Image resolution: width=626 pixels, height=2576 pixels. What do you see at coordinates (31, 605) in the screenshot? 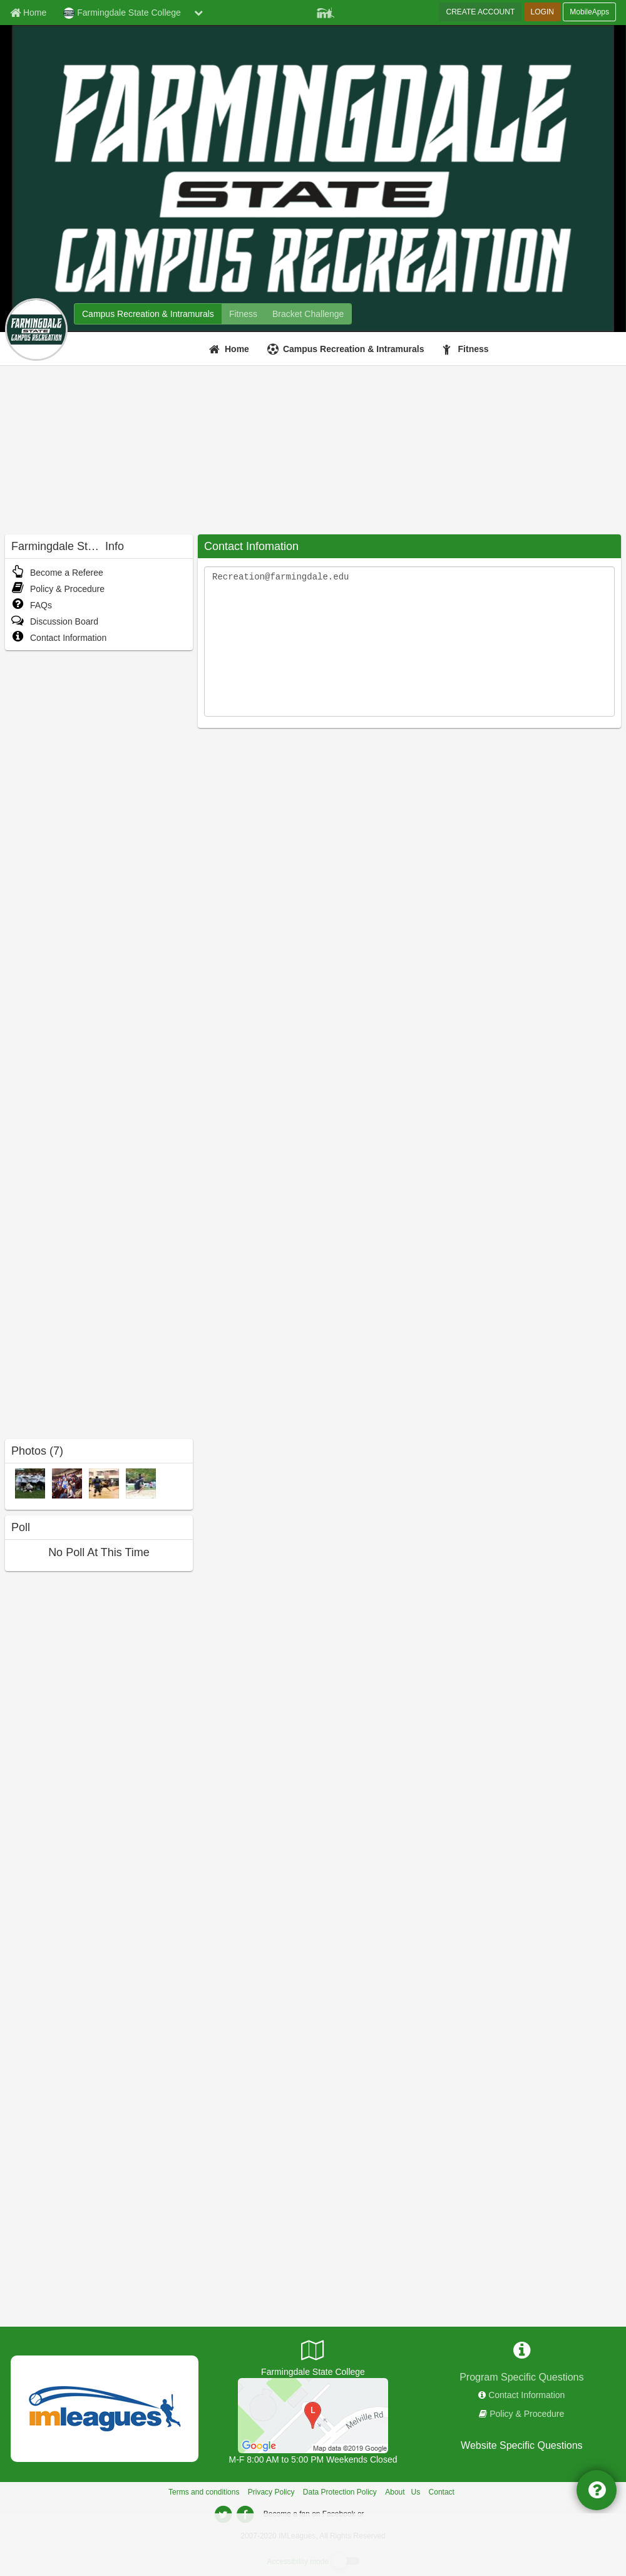
I see `FAQs` at bounding box center [31, 605].